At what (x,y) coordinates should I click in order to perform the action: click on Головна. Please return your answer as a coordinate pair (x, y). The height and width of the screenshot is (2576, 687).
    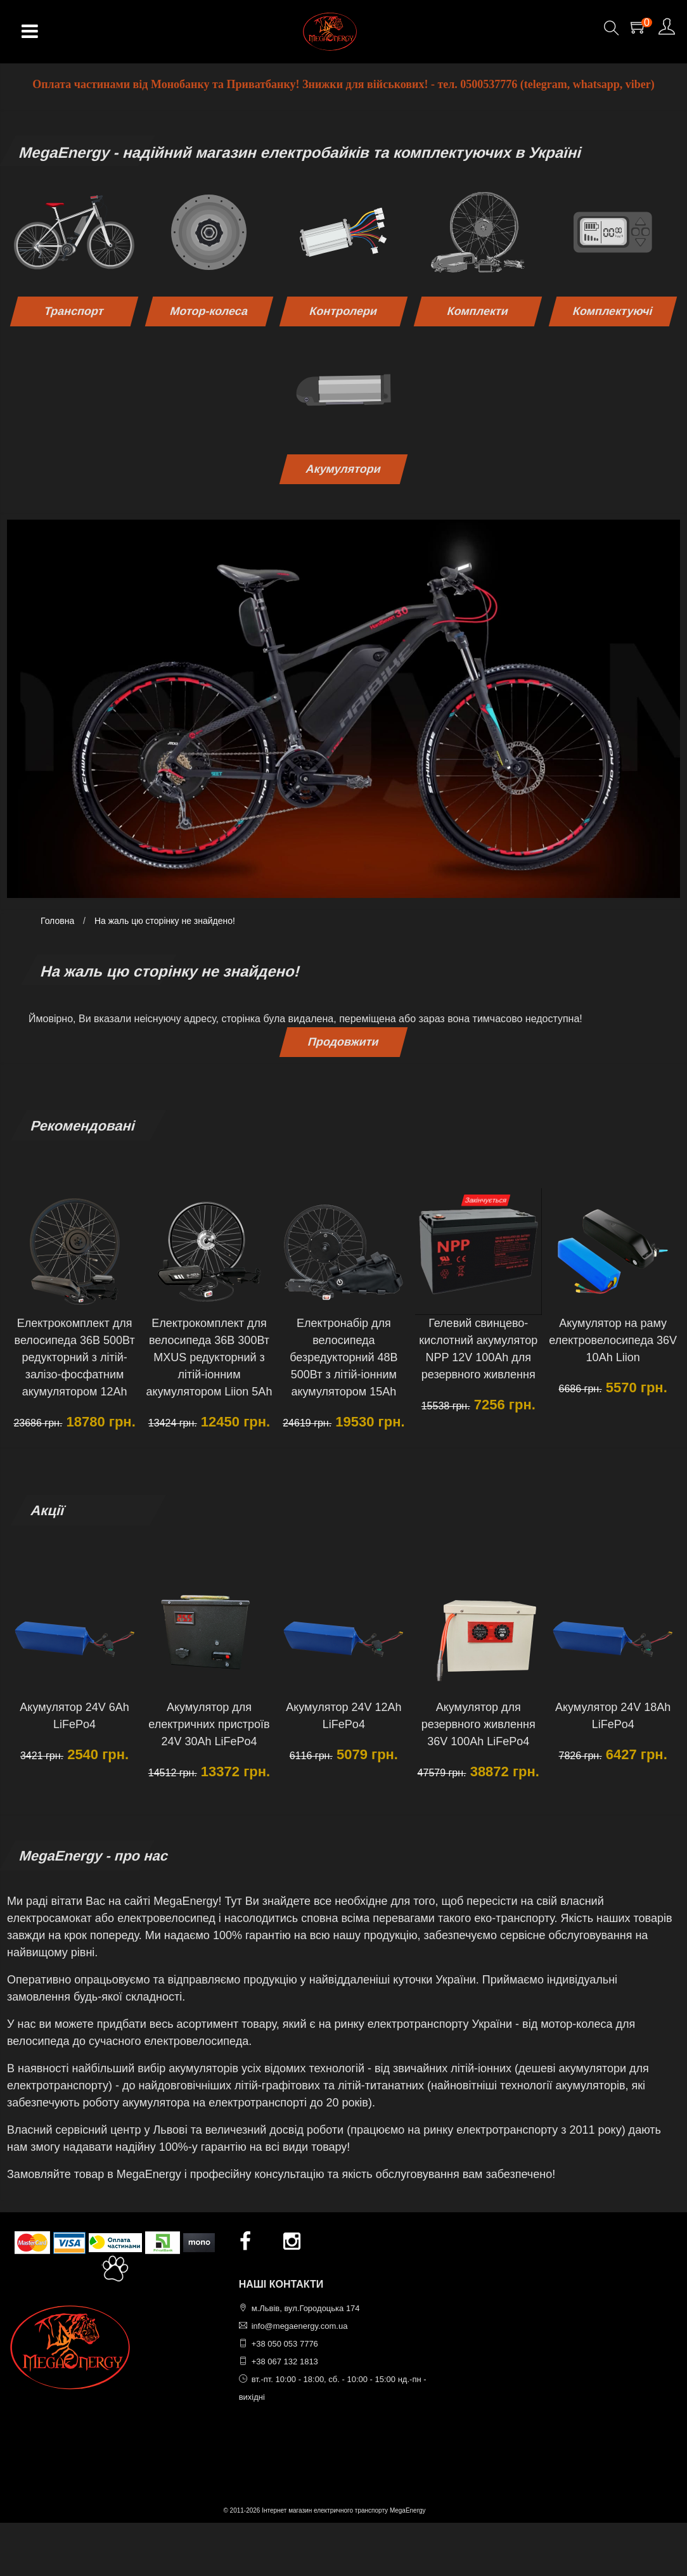
    Looking at the image, I should click on (57, 921).